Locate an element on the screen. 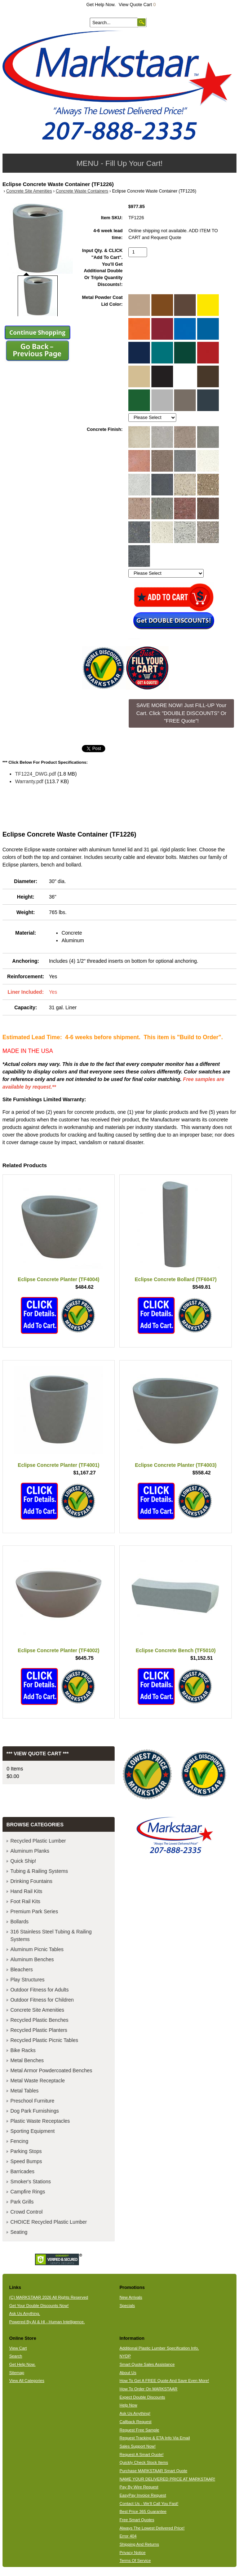  Dog Park Furnishings is located at coordinates (34, 2111).